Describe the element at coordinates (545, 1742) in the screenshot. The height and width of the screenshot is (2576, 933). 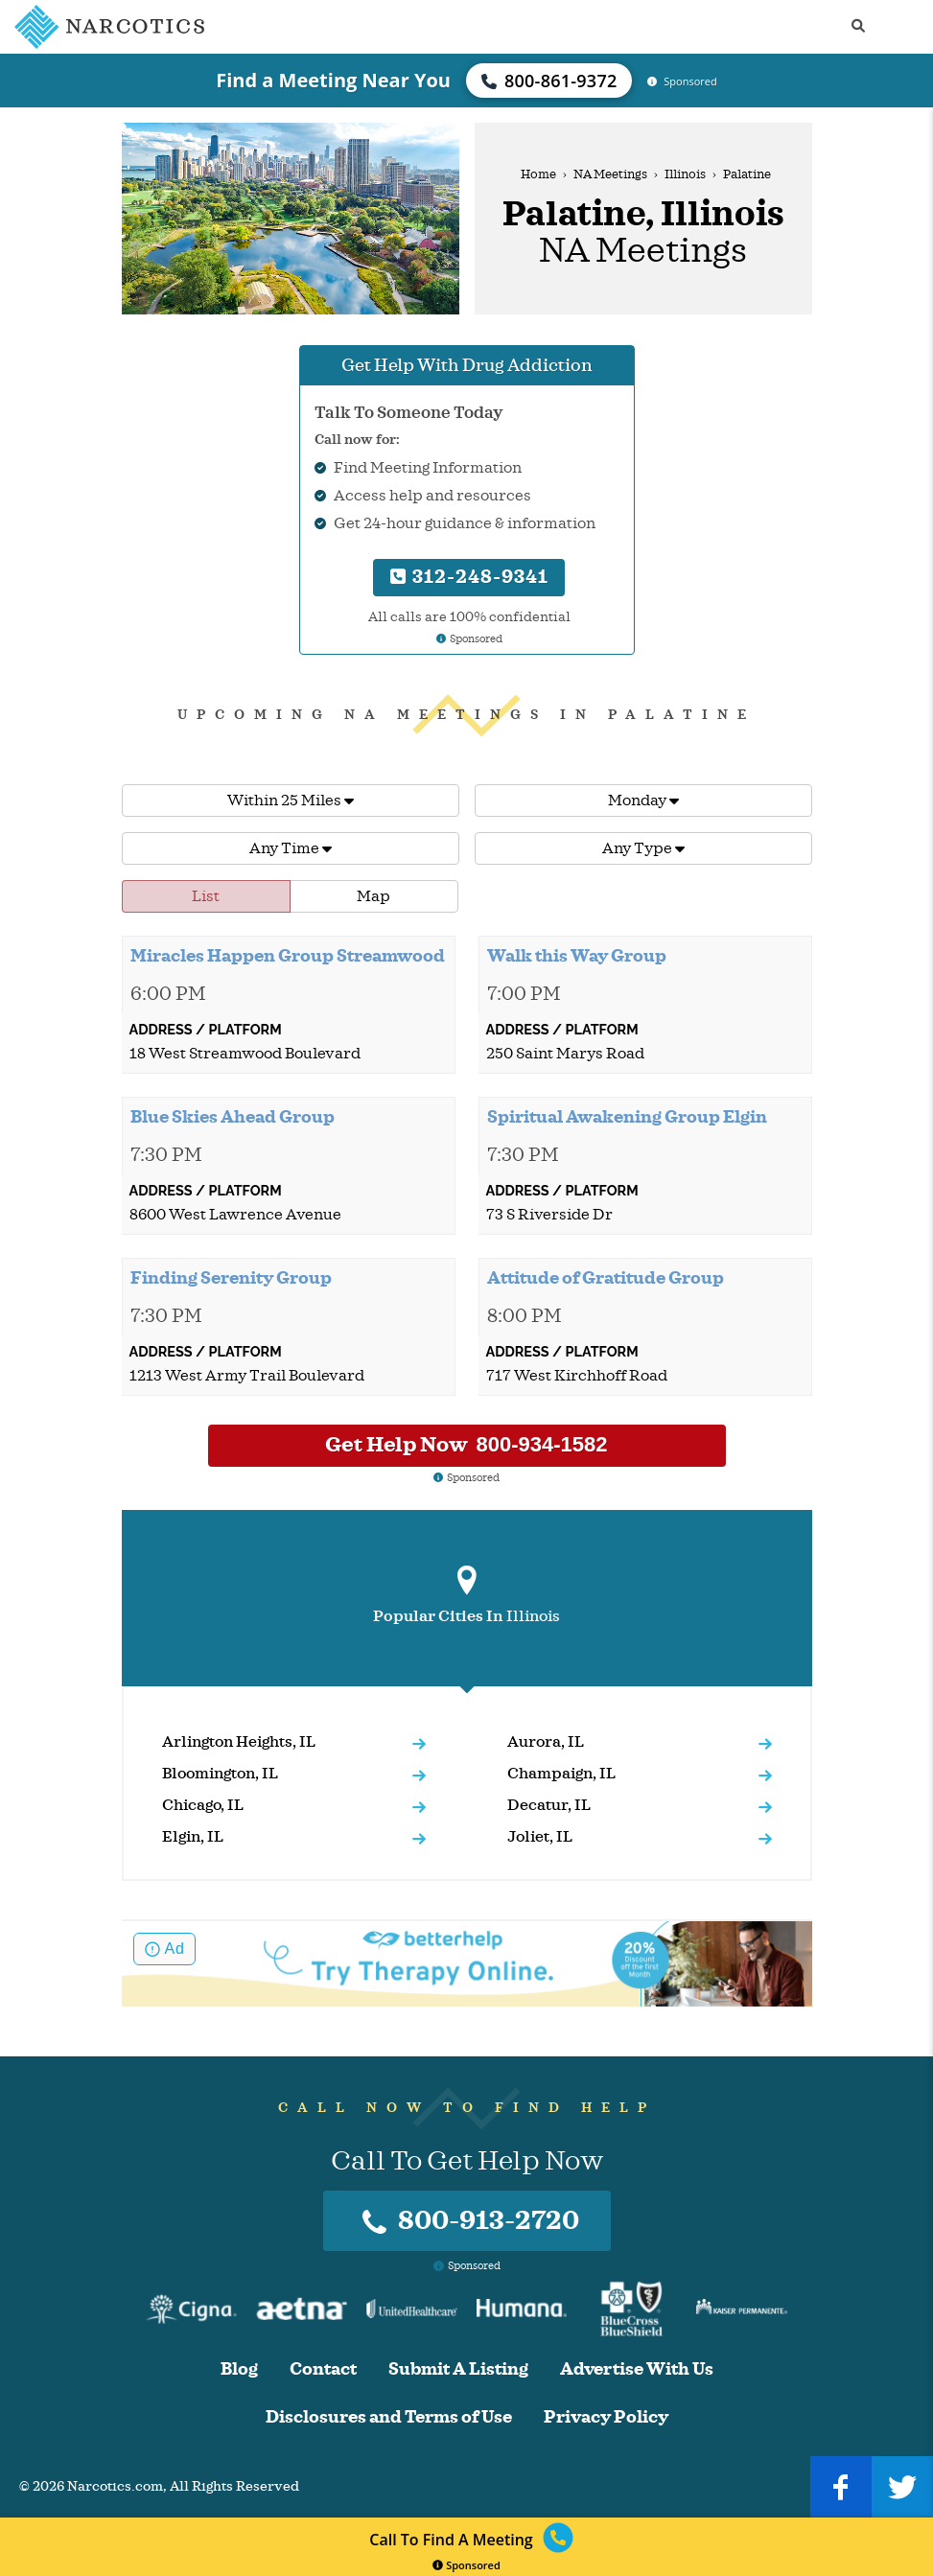
I see `Aurora, IL` at that location.